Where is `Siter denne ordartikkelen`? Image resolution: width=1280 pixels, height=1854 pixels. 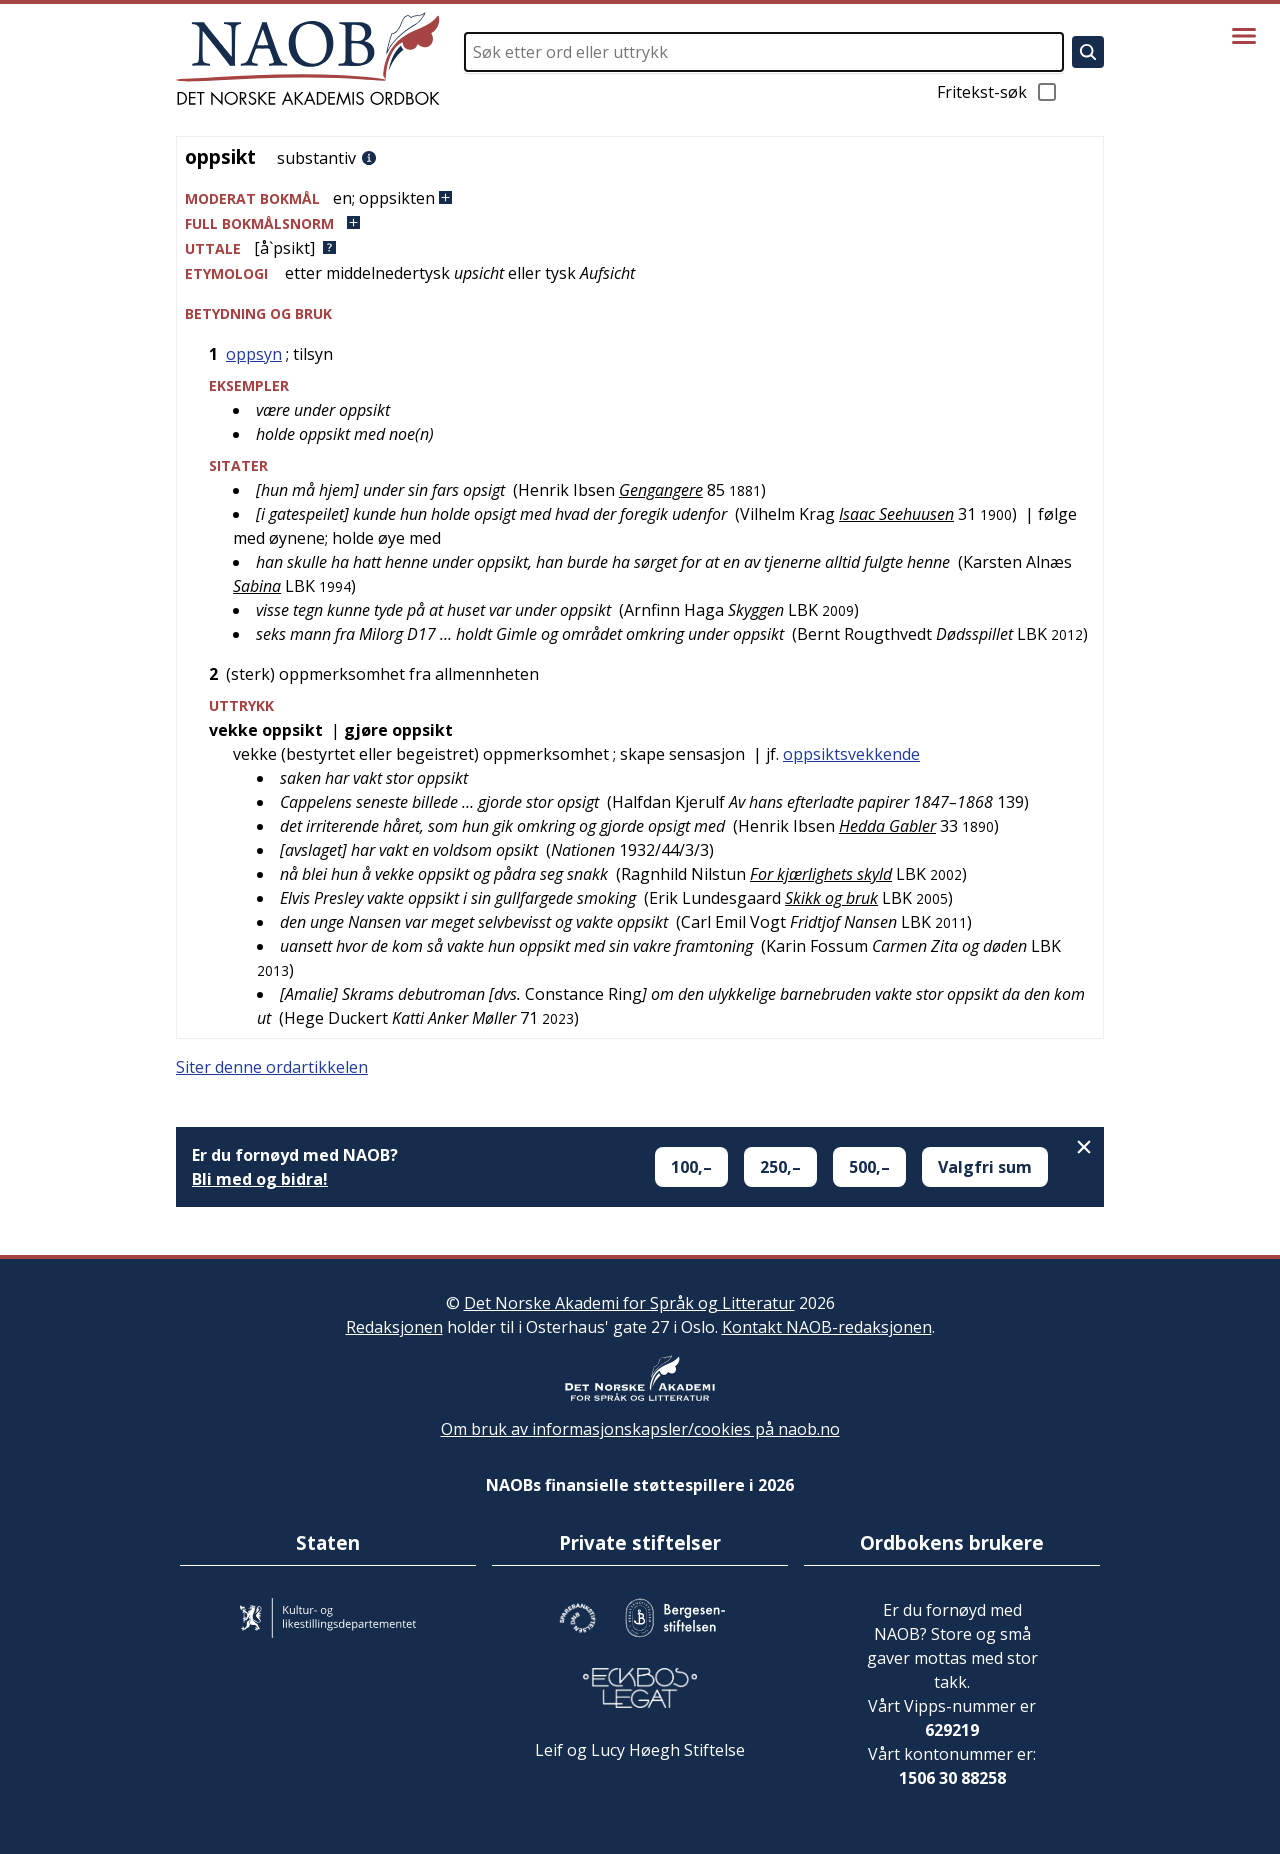
Siter denne ordartikkelen is located at coordinates (272, 1067).